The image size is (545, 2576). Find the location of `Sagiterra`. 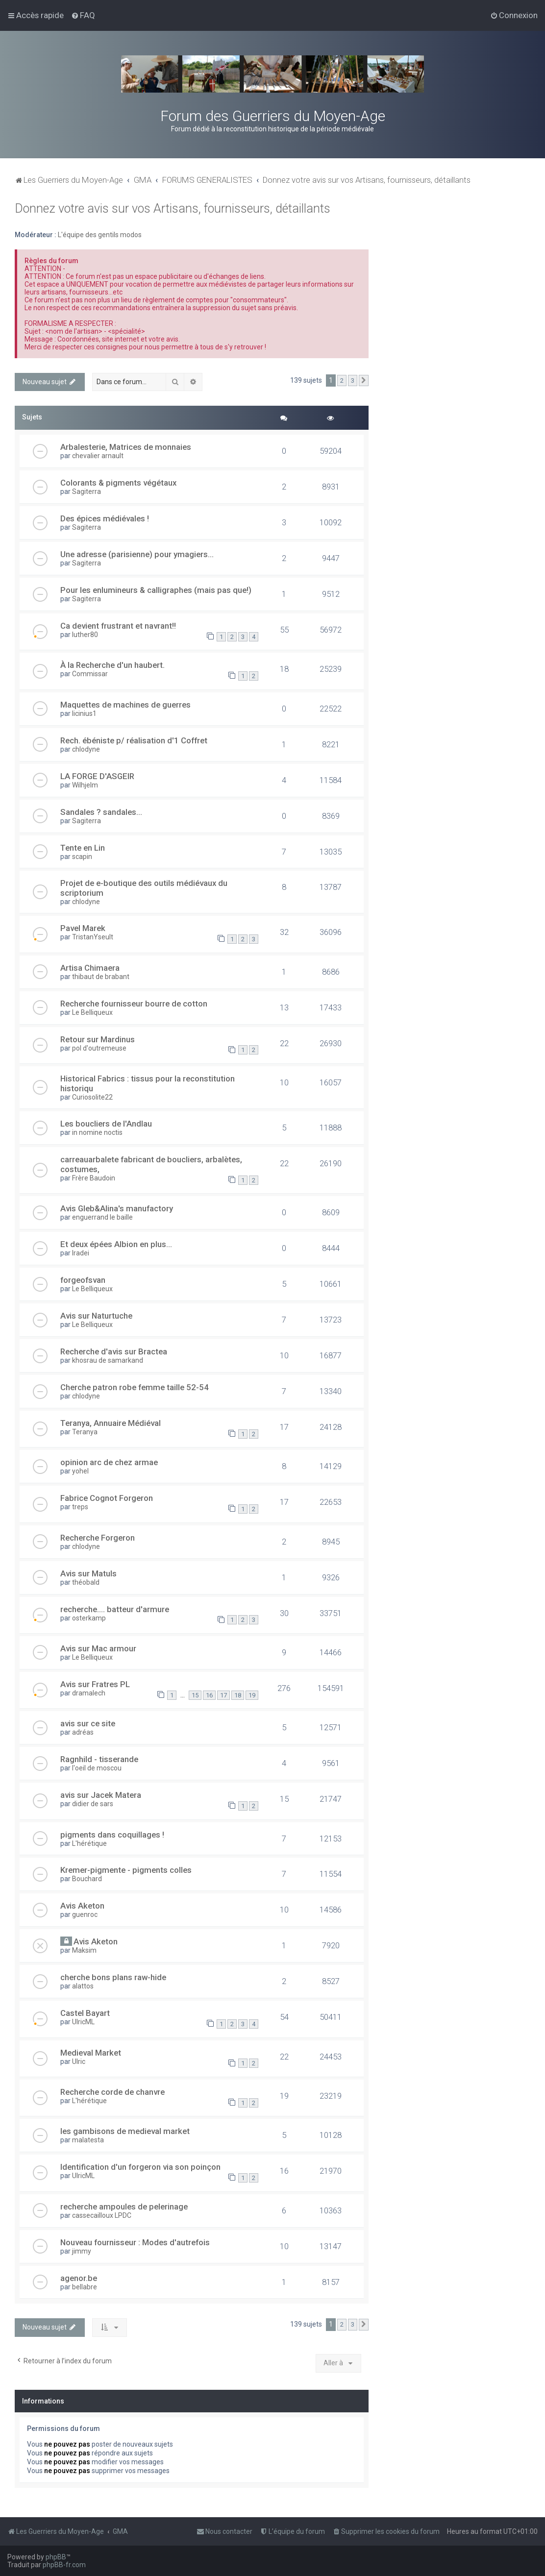

Sagiterra is located at coordinates (86, 491).